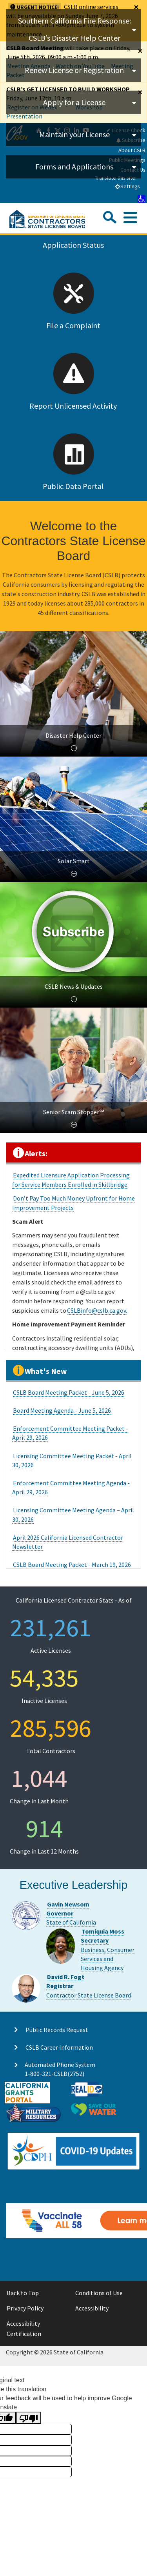 The width and height of the screenshot is (147, 2576). What do you see at coordinates (72, 1564) in the screenshot?
I see `CSLB Board Meeting Packet - March 19, 2026` at bounding box center [72, 1564].